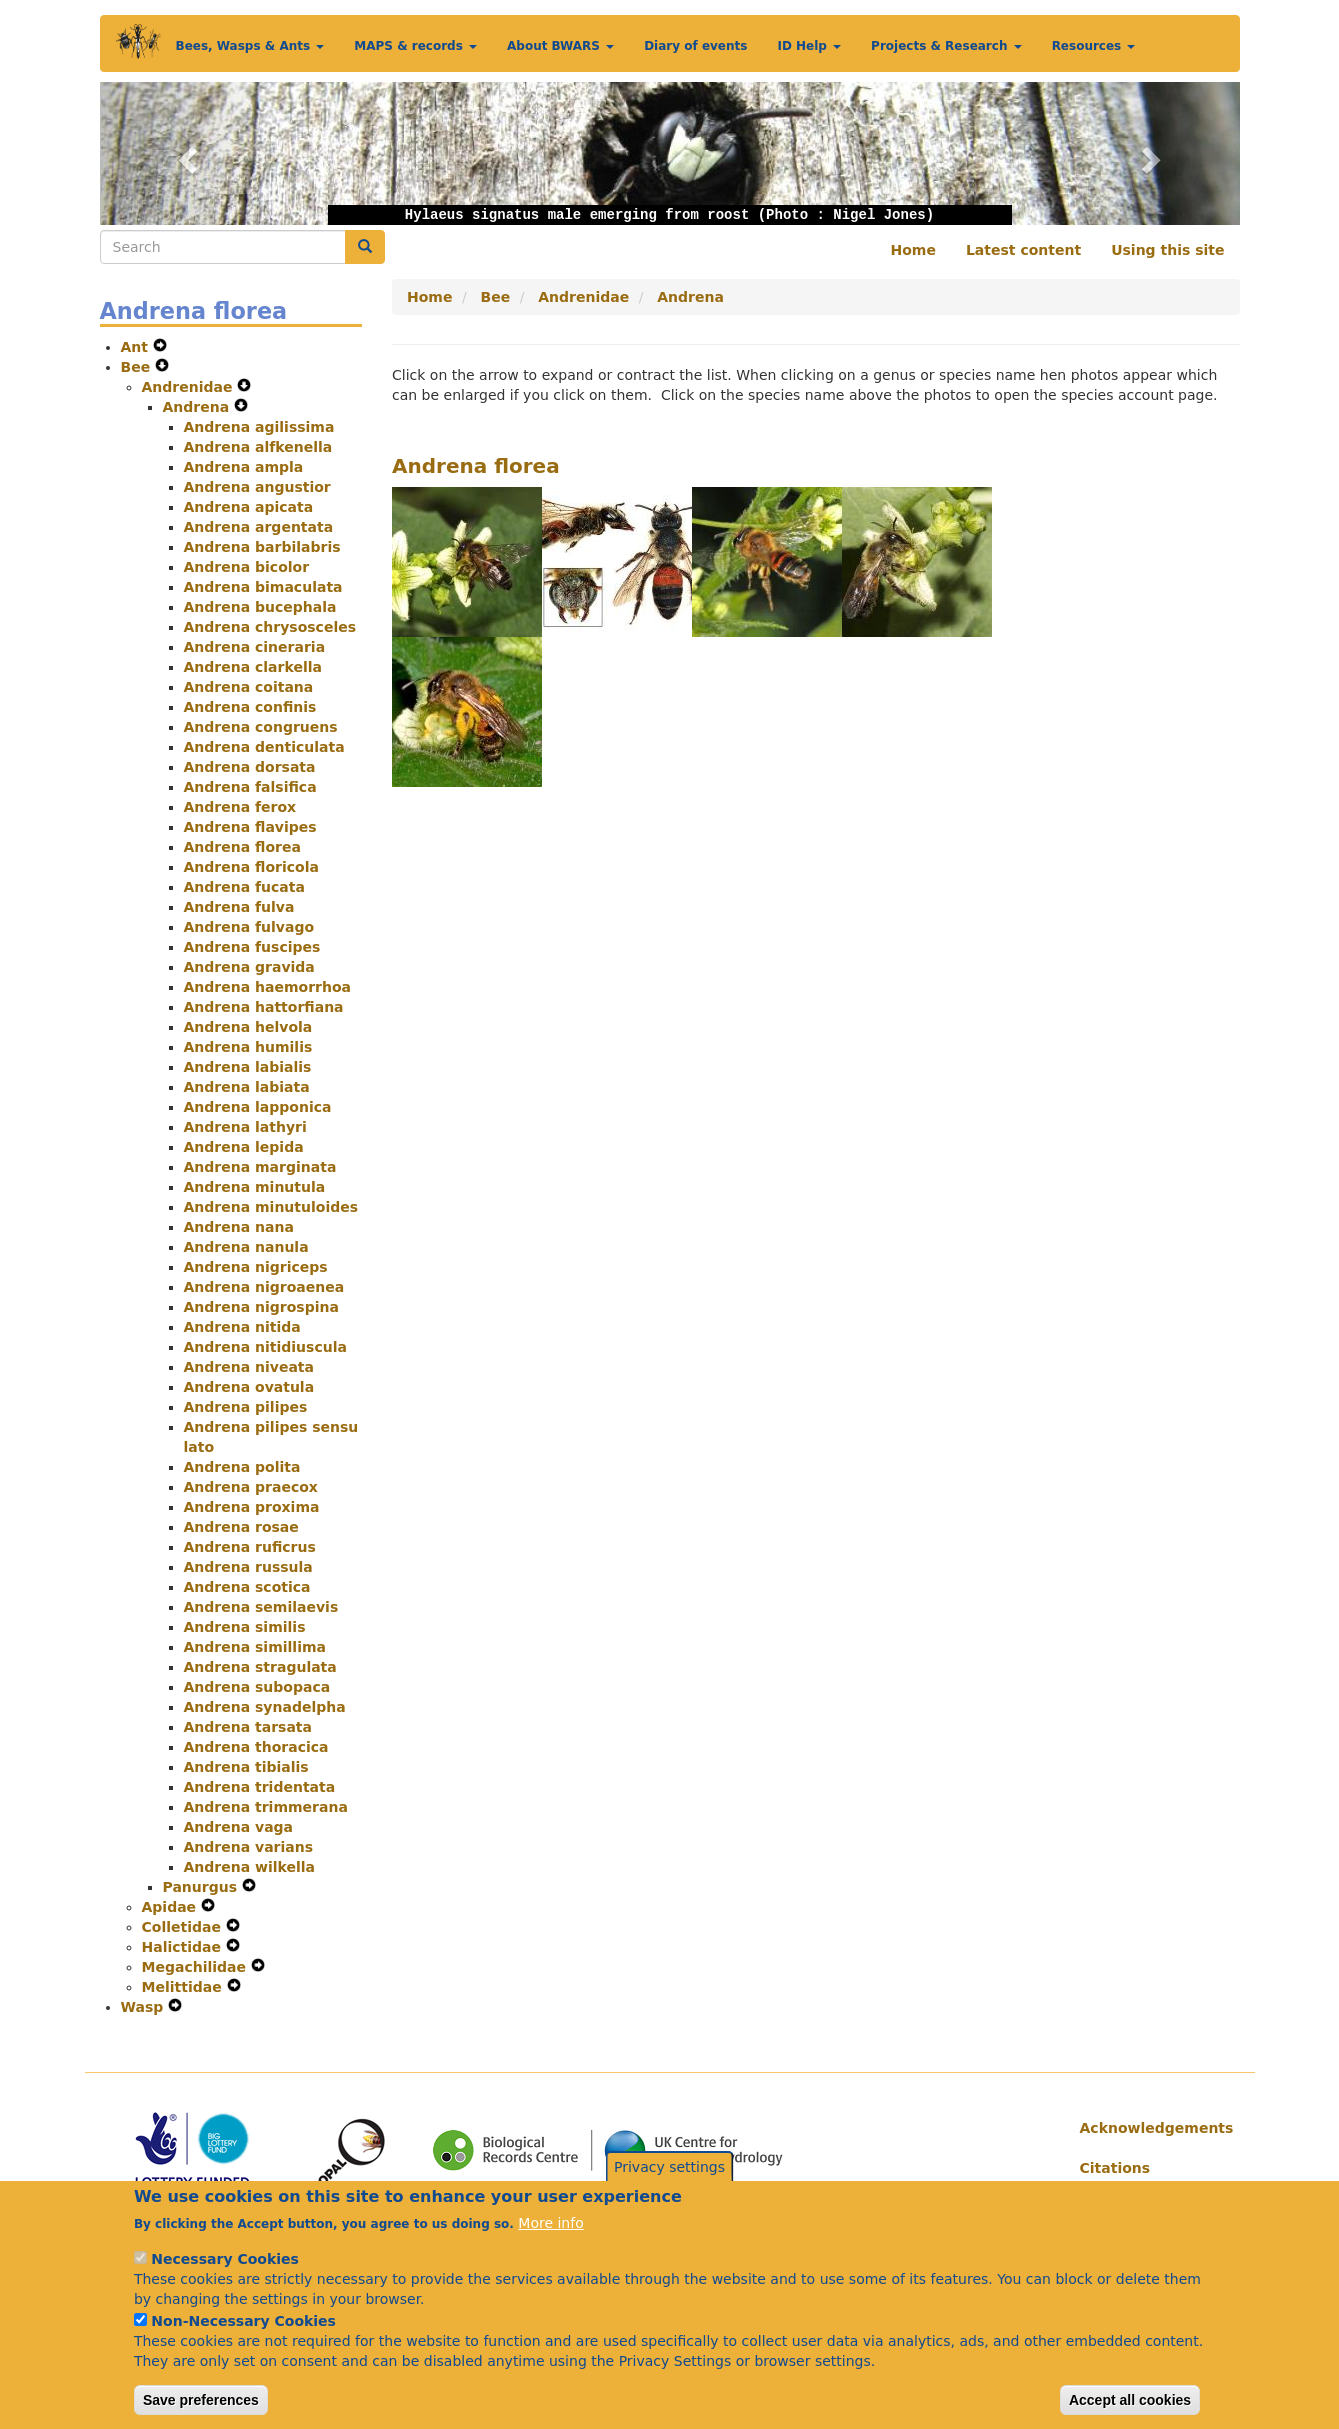  I want to click on Andrena simillima, so click(255, 1647).